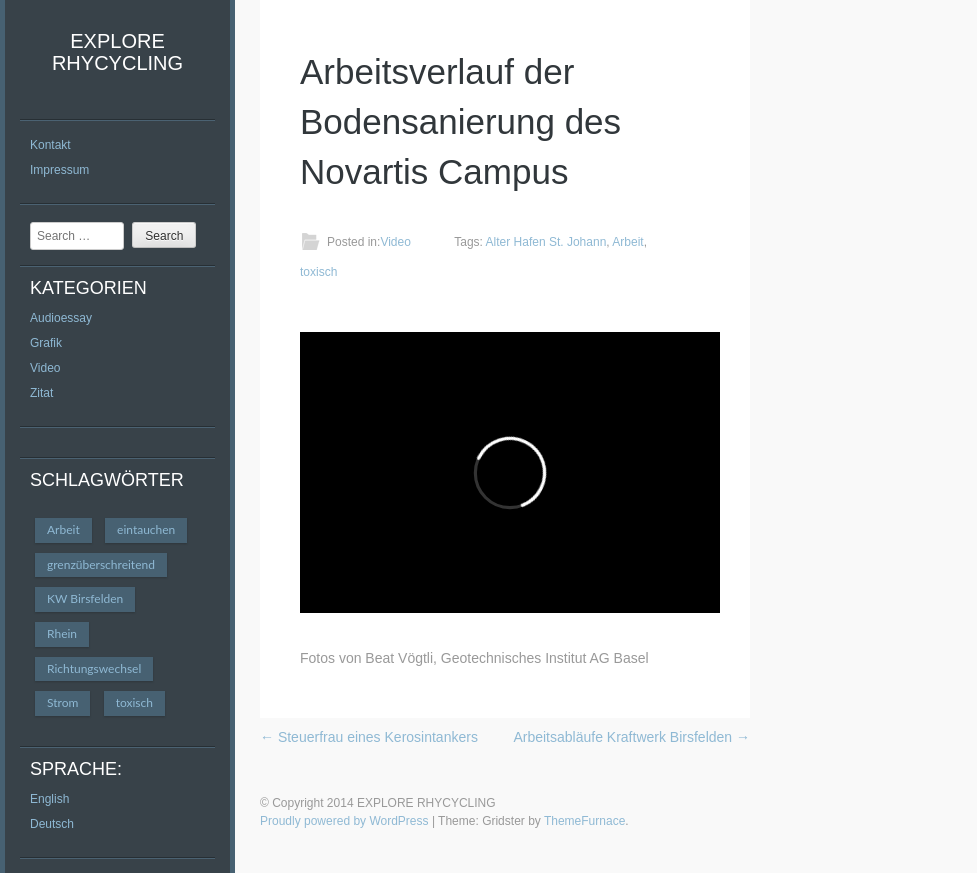  I want to click on Impressum, so click(59, 170).